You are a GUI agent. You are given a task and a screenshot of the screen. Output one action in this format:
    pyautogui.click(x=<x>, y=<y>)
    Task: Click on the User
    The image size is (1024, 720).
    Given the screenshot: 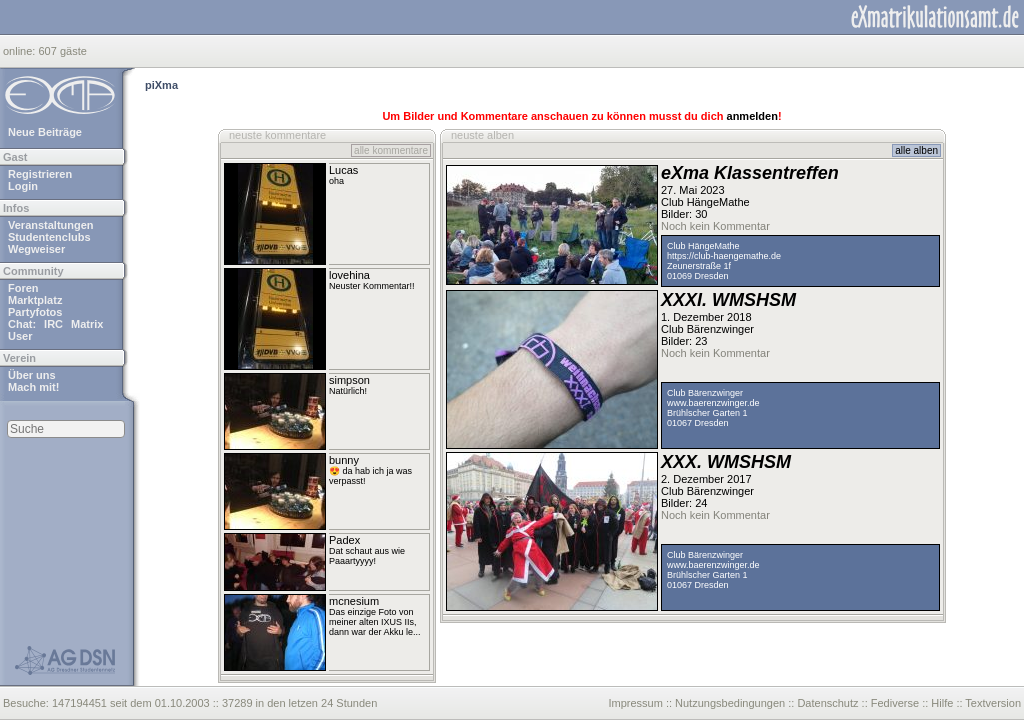 What is the action you would take?
    pyautogui.click(x=20, y=336)
    